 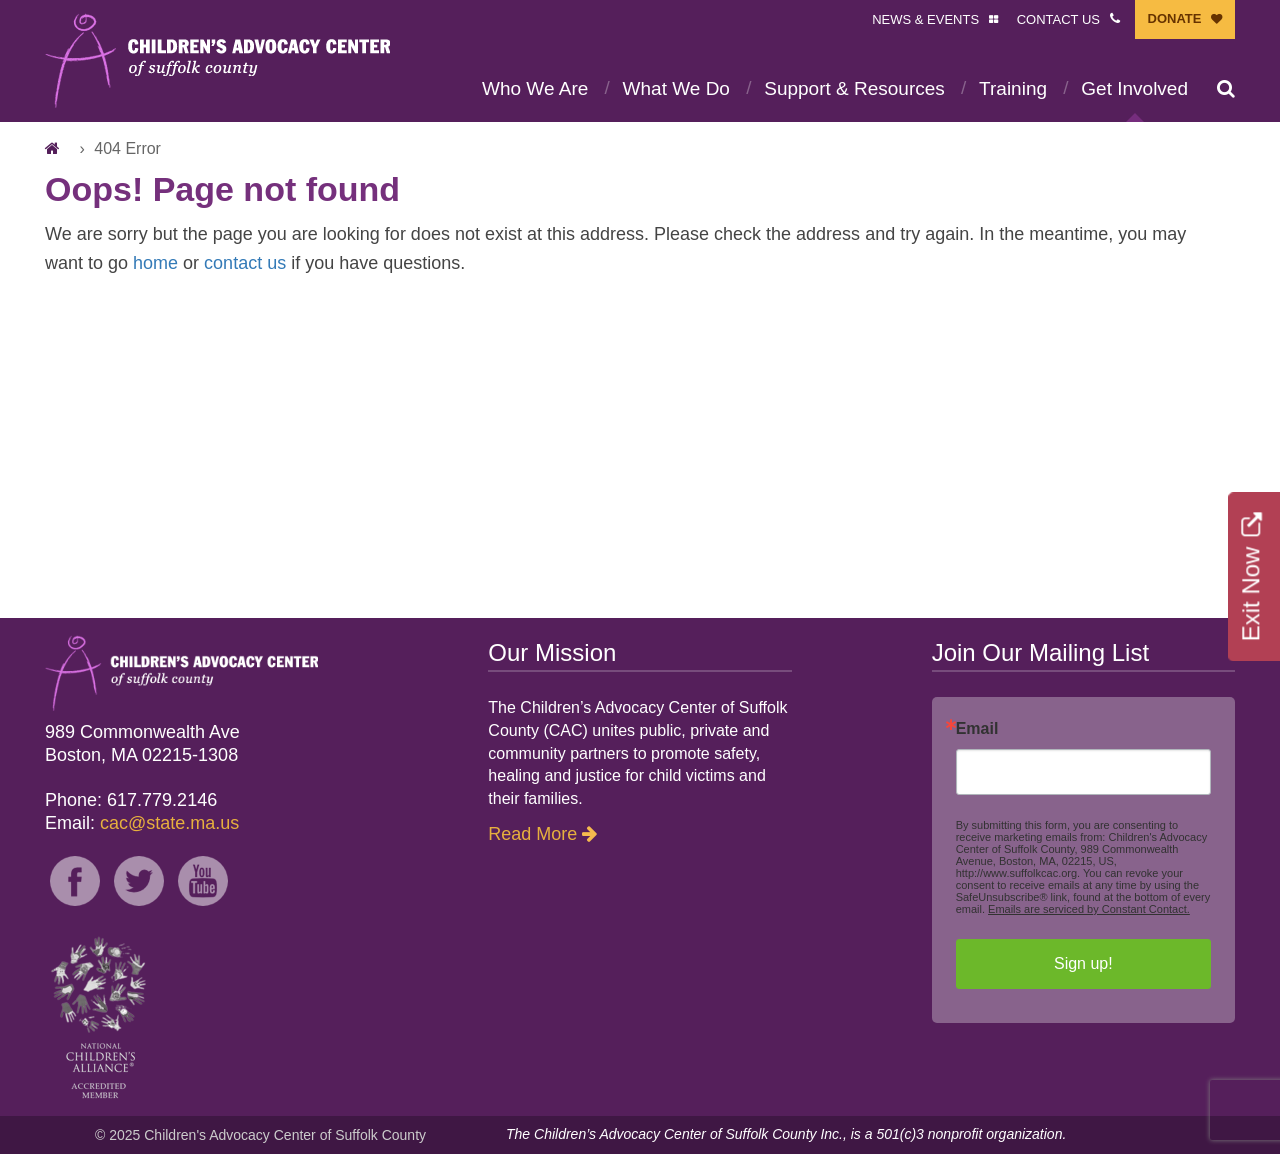 What do you see at coordinates (925, 19) in the screenshot?
I see `NEWS & EVENTS` at bounding box center [925, 19].